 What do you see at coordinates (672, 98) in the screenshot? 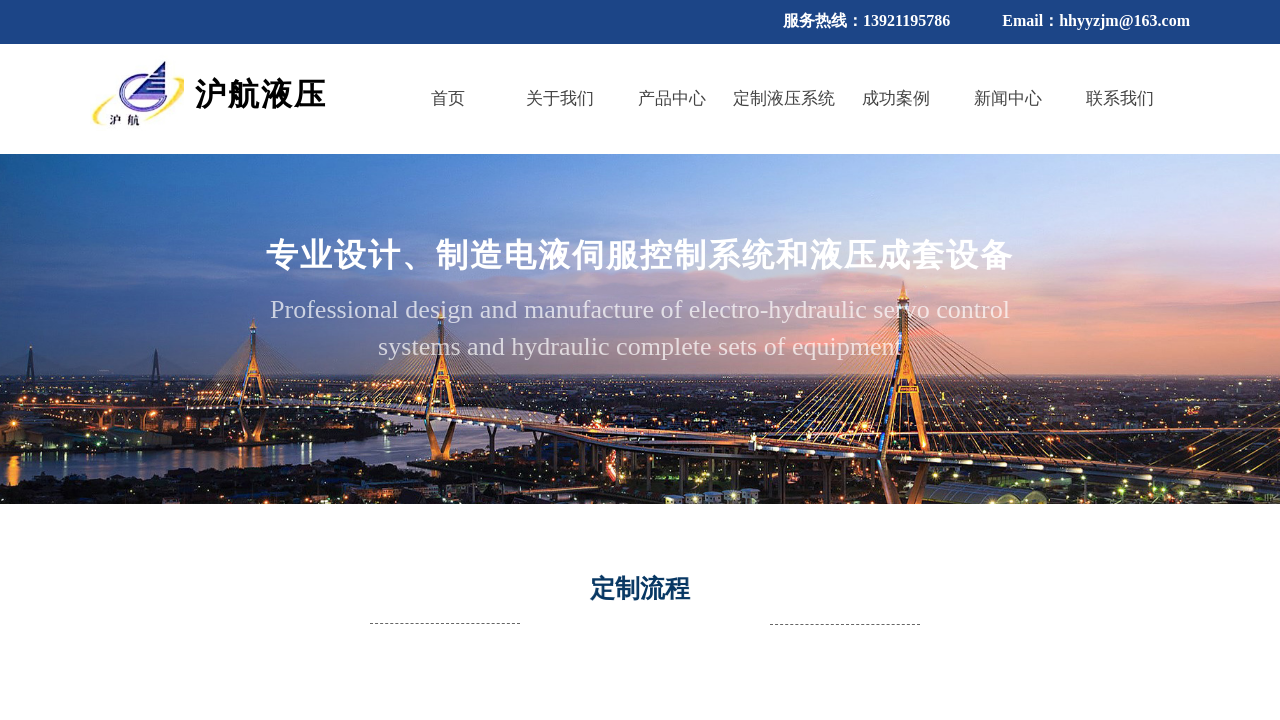
I see `产品中心` at bounding box center [672, 98].